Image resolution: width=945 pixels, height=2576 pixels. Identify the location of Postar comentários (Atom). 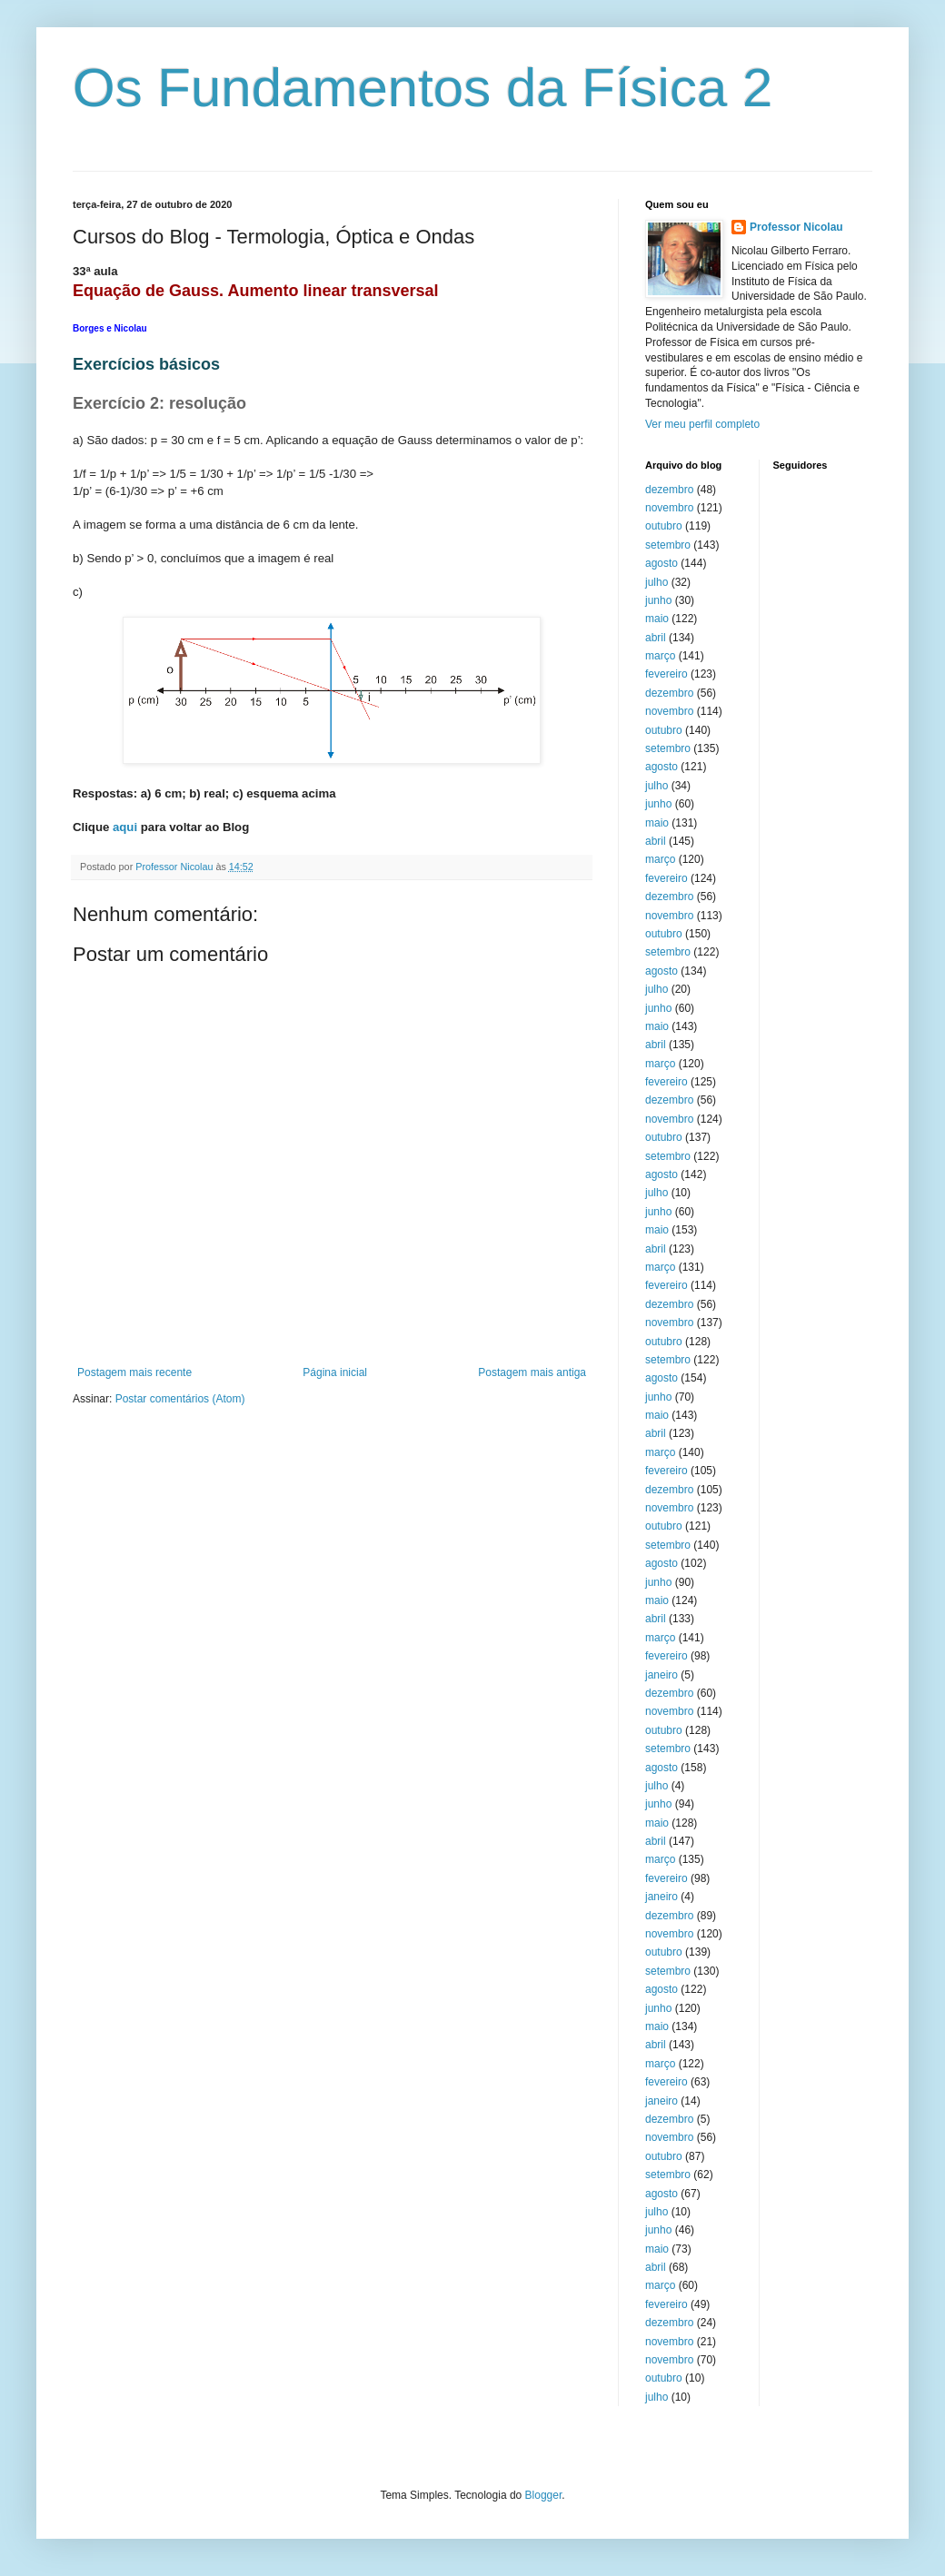
(180, 1398).